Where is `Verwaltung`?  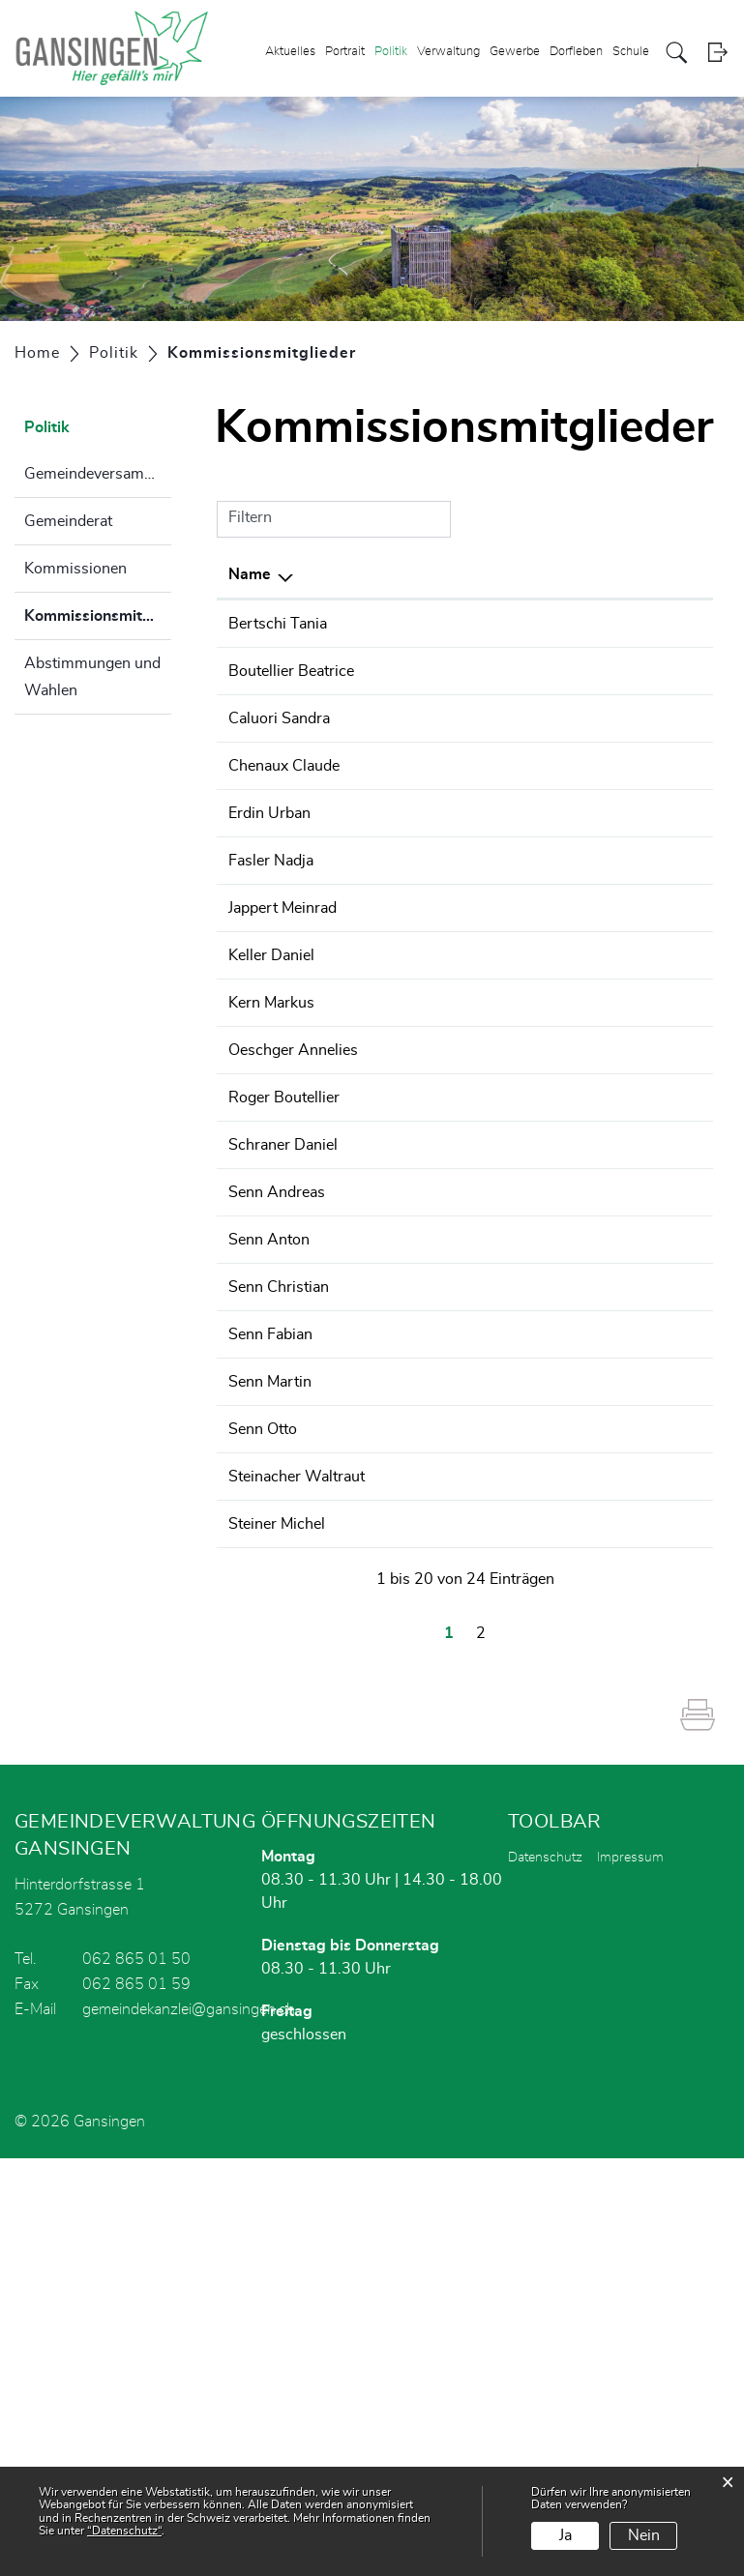 Verwaltung is located at coordinates (448, 51).